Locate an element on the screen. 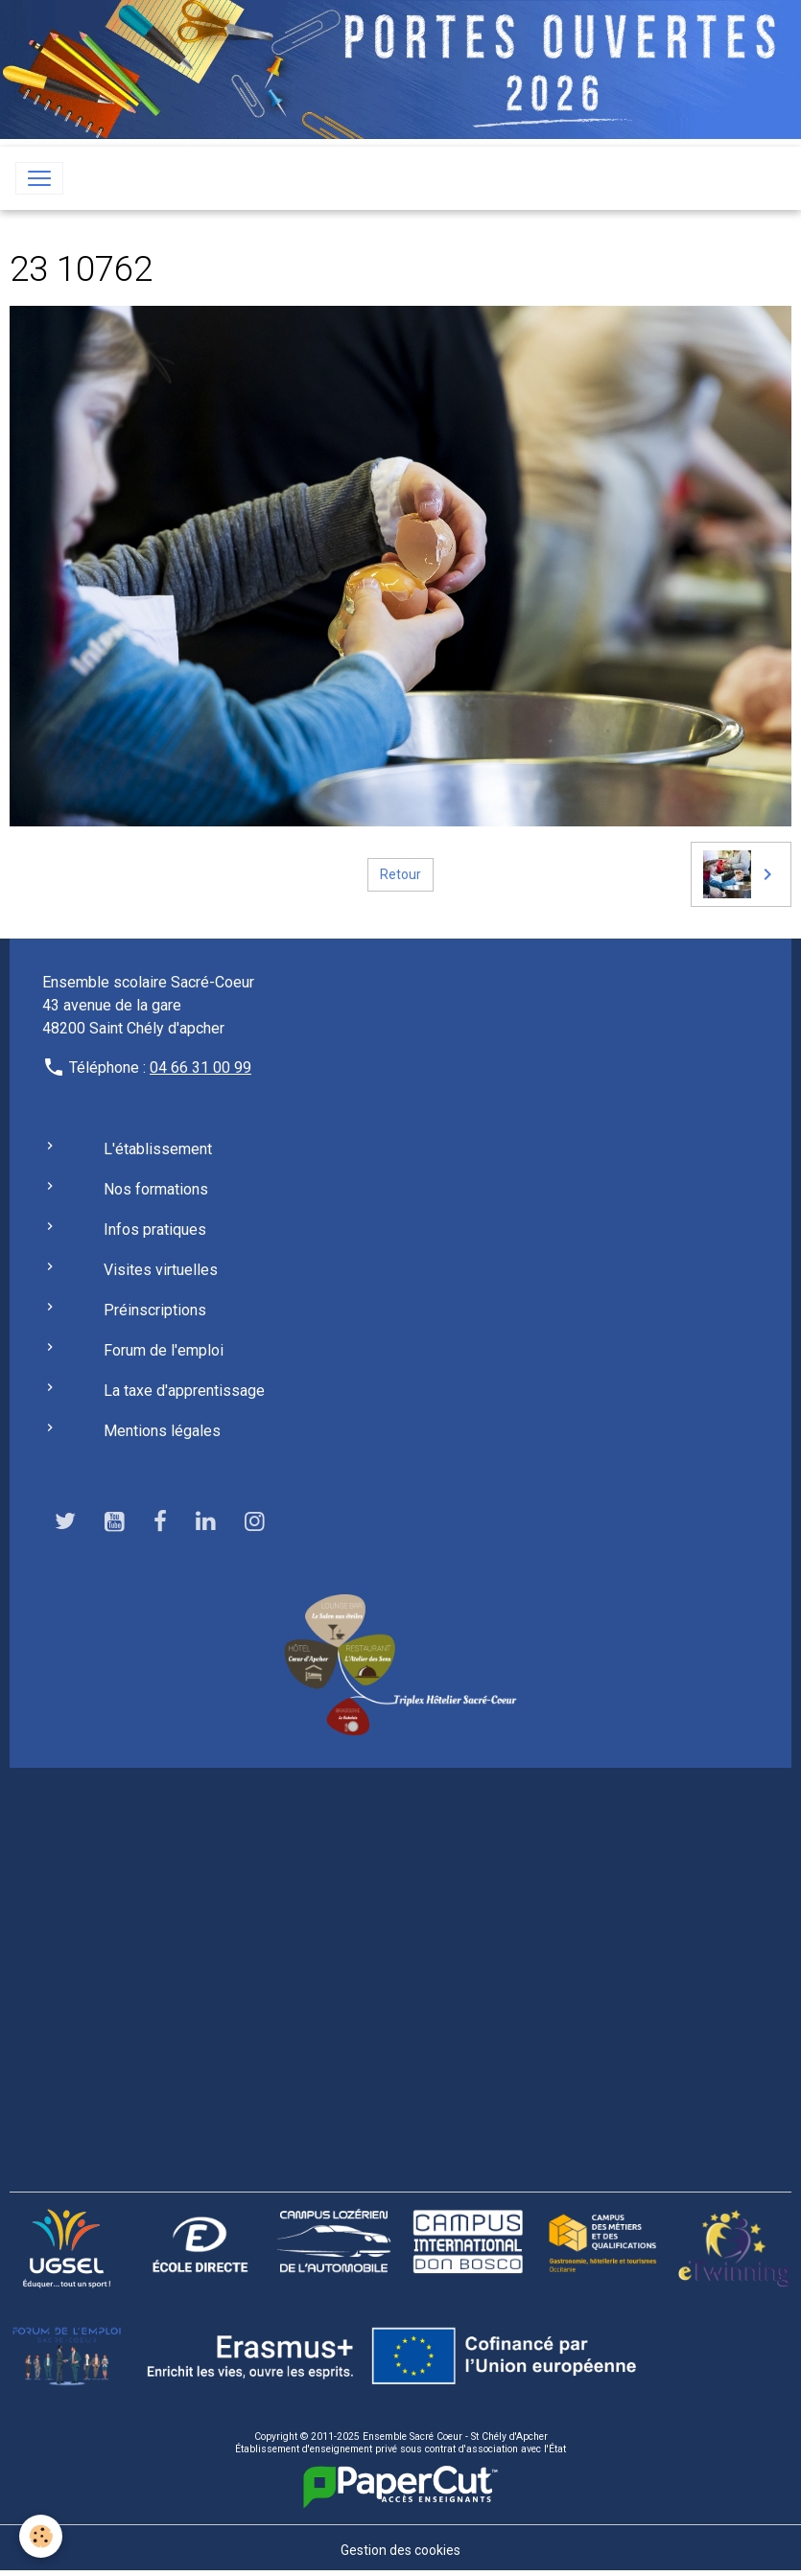 This screenshot has width=801, height=2576. La taxe d'apprentissage is located at coordinates (184, 1390).